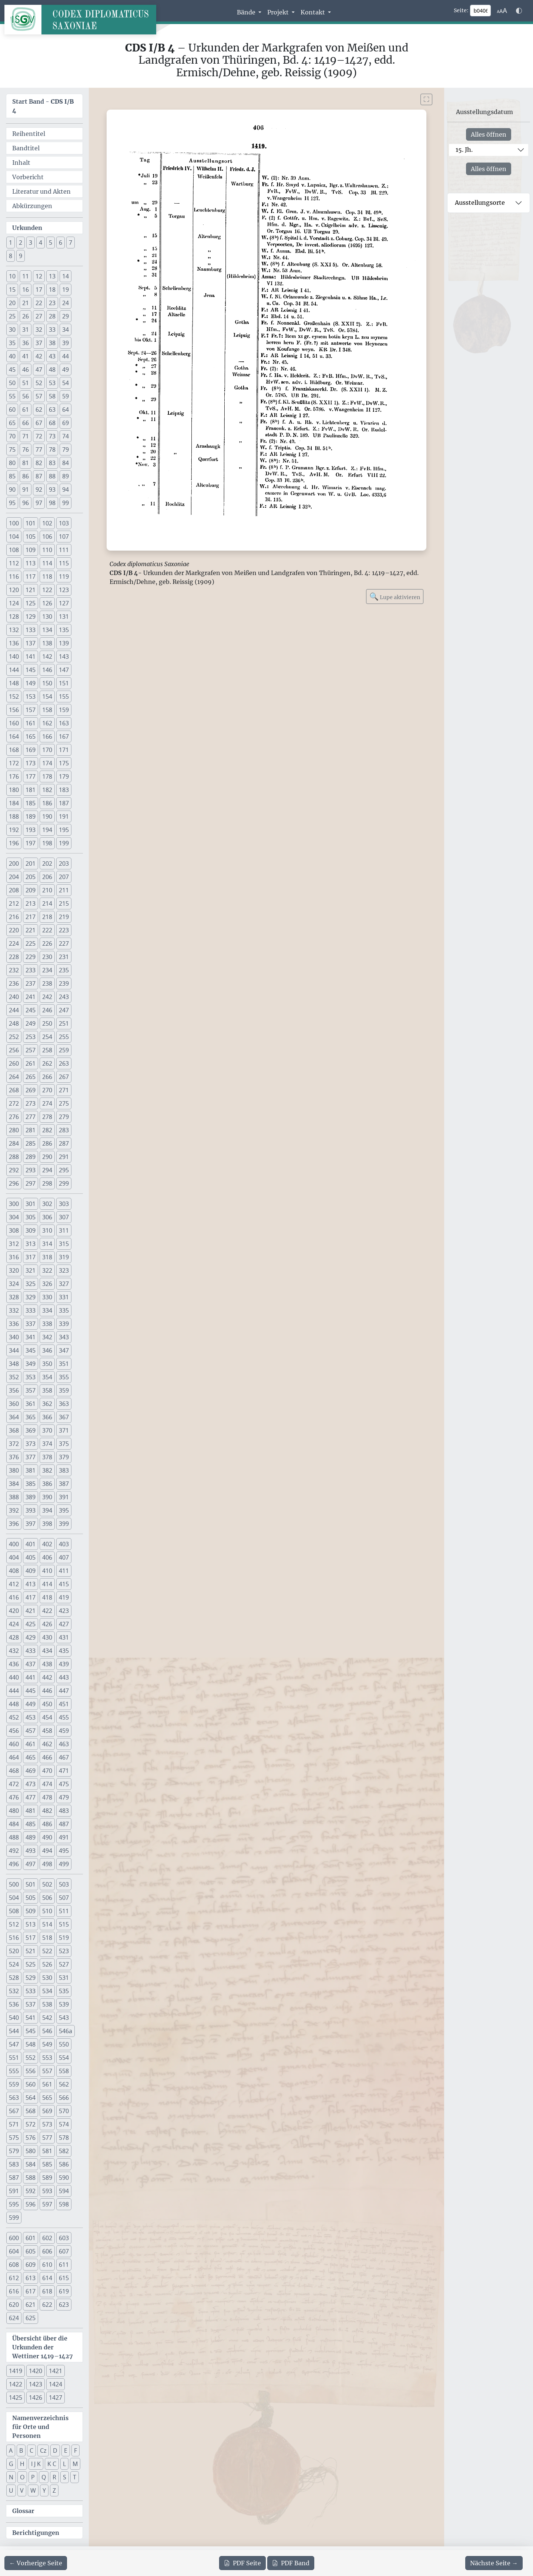 This screenshot has height=2576, width=533. What do you see at coordinates (14, 763) in the screenshot?
I see `172 [button]` at bounding box center [14, 763].